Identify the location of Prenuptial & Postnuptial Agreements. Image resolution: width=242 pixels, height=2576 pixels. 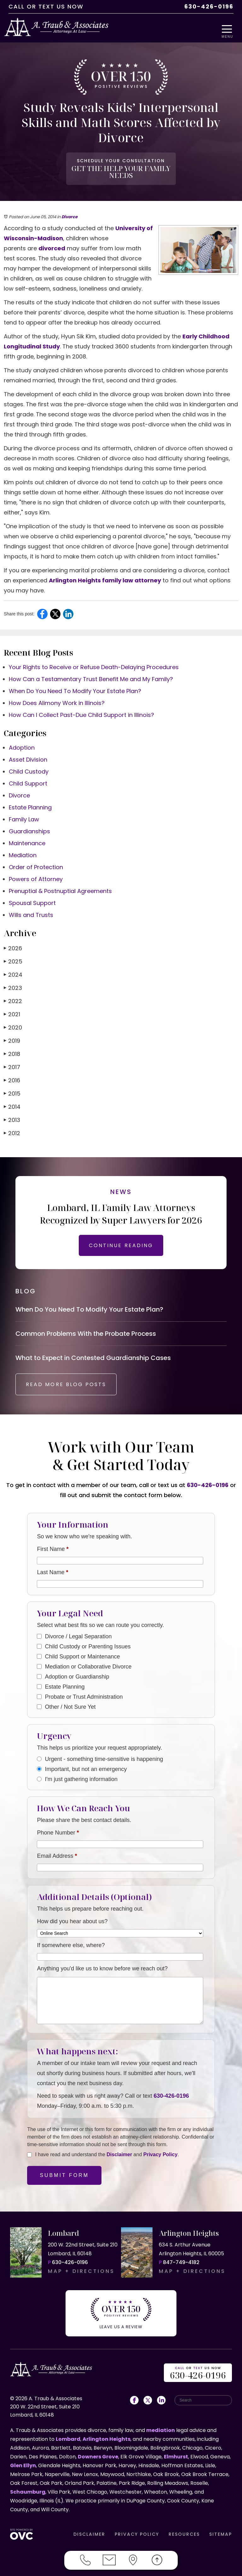
(60, 887).